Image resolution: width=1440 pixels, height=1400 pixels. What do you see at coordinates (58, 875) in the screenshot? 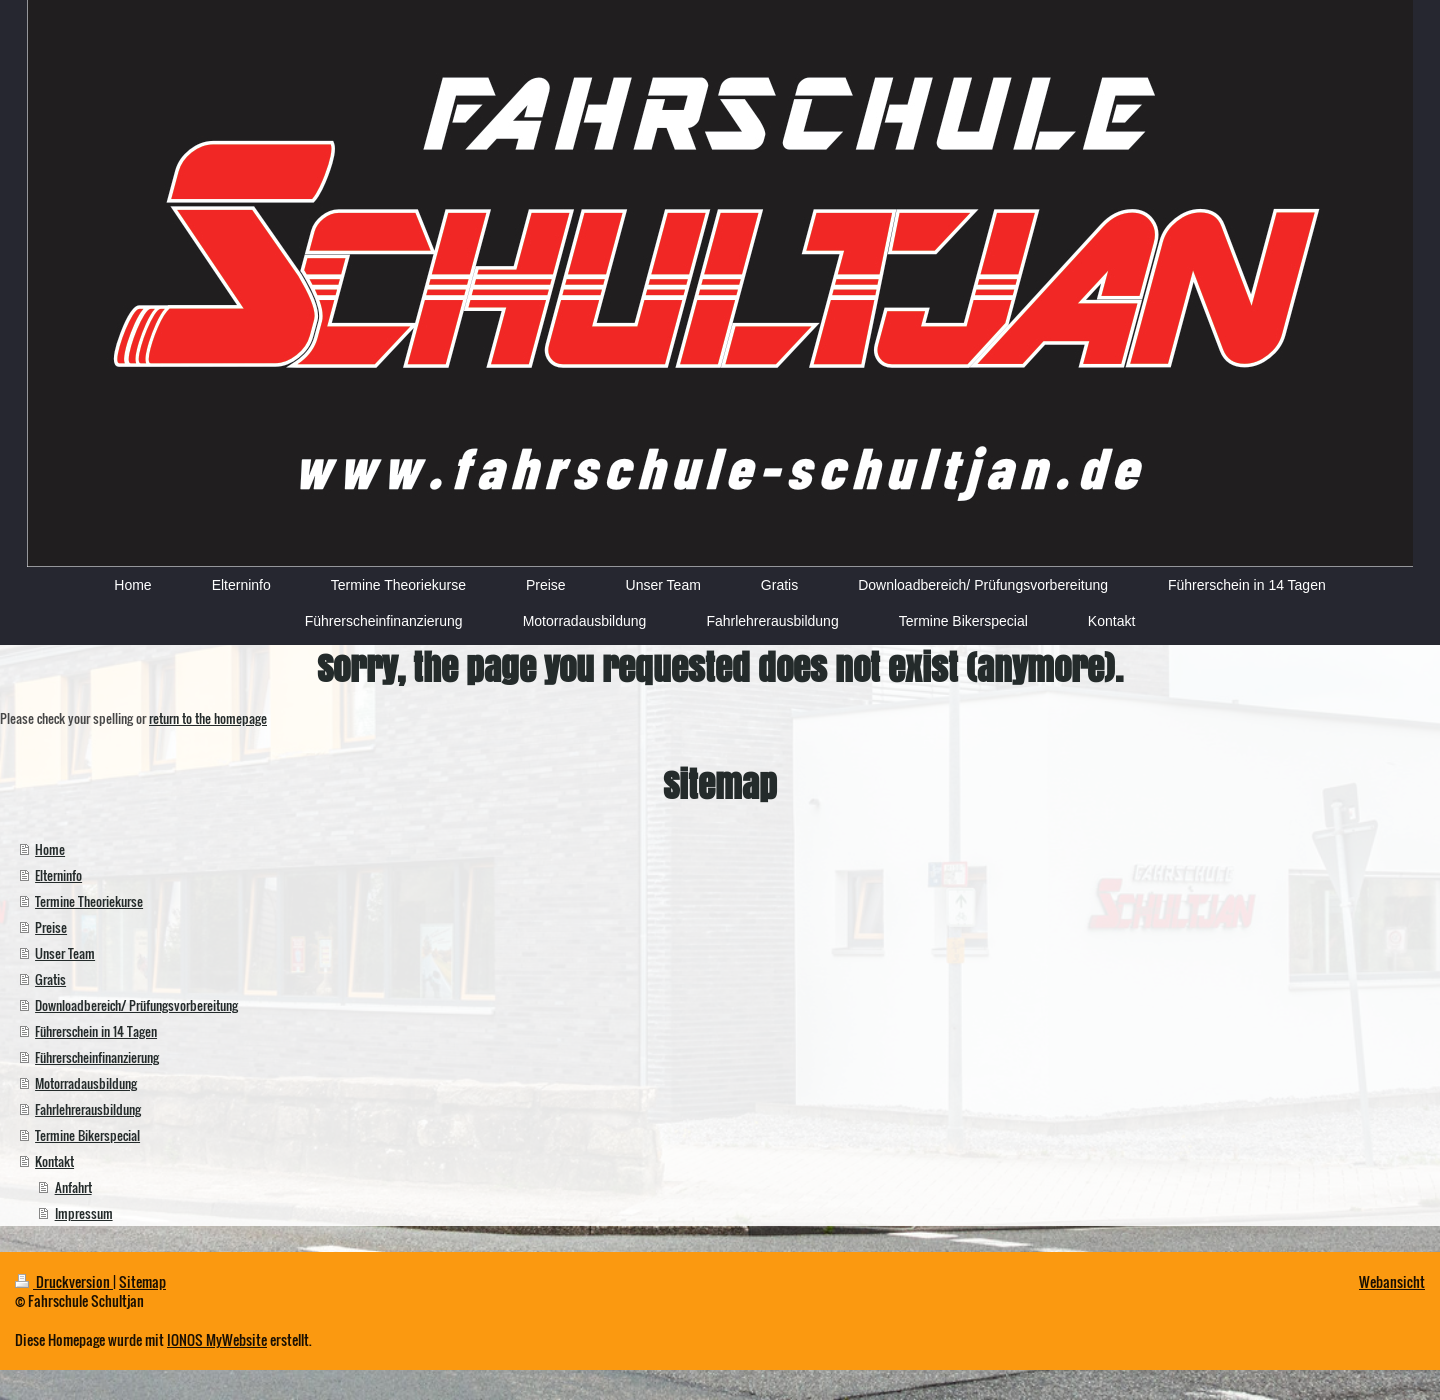
I see `Elterninfo` at bounding box center [58, 875].